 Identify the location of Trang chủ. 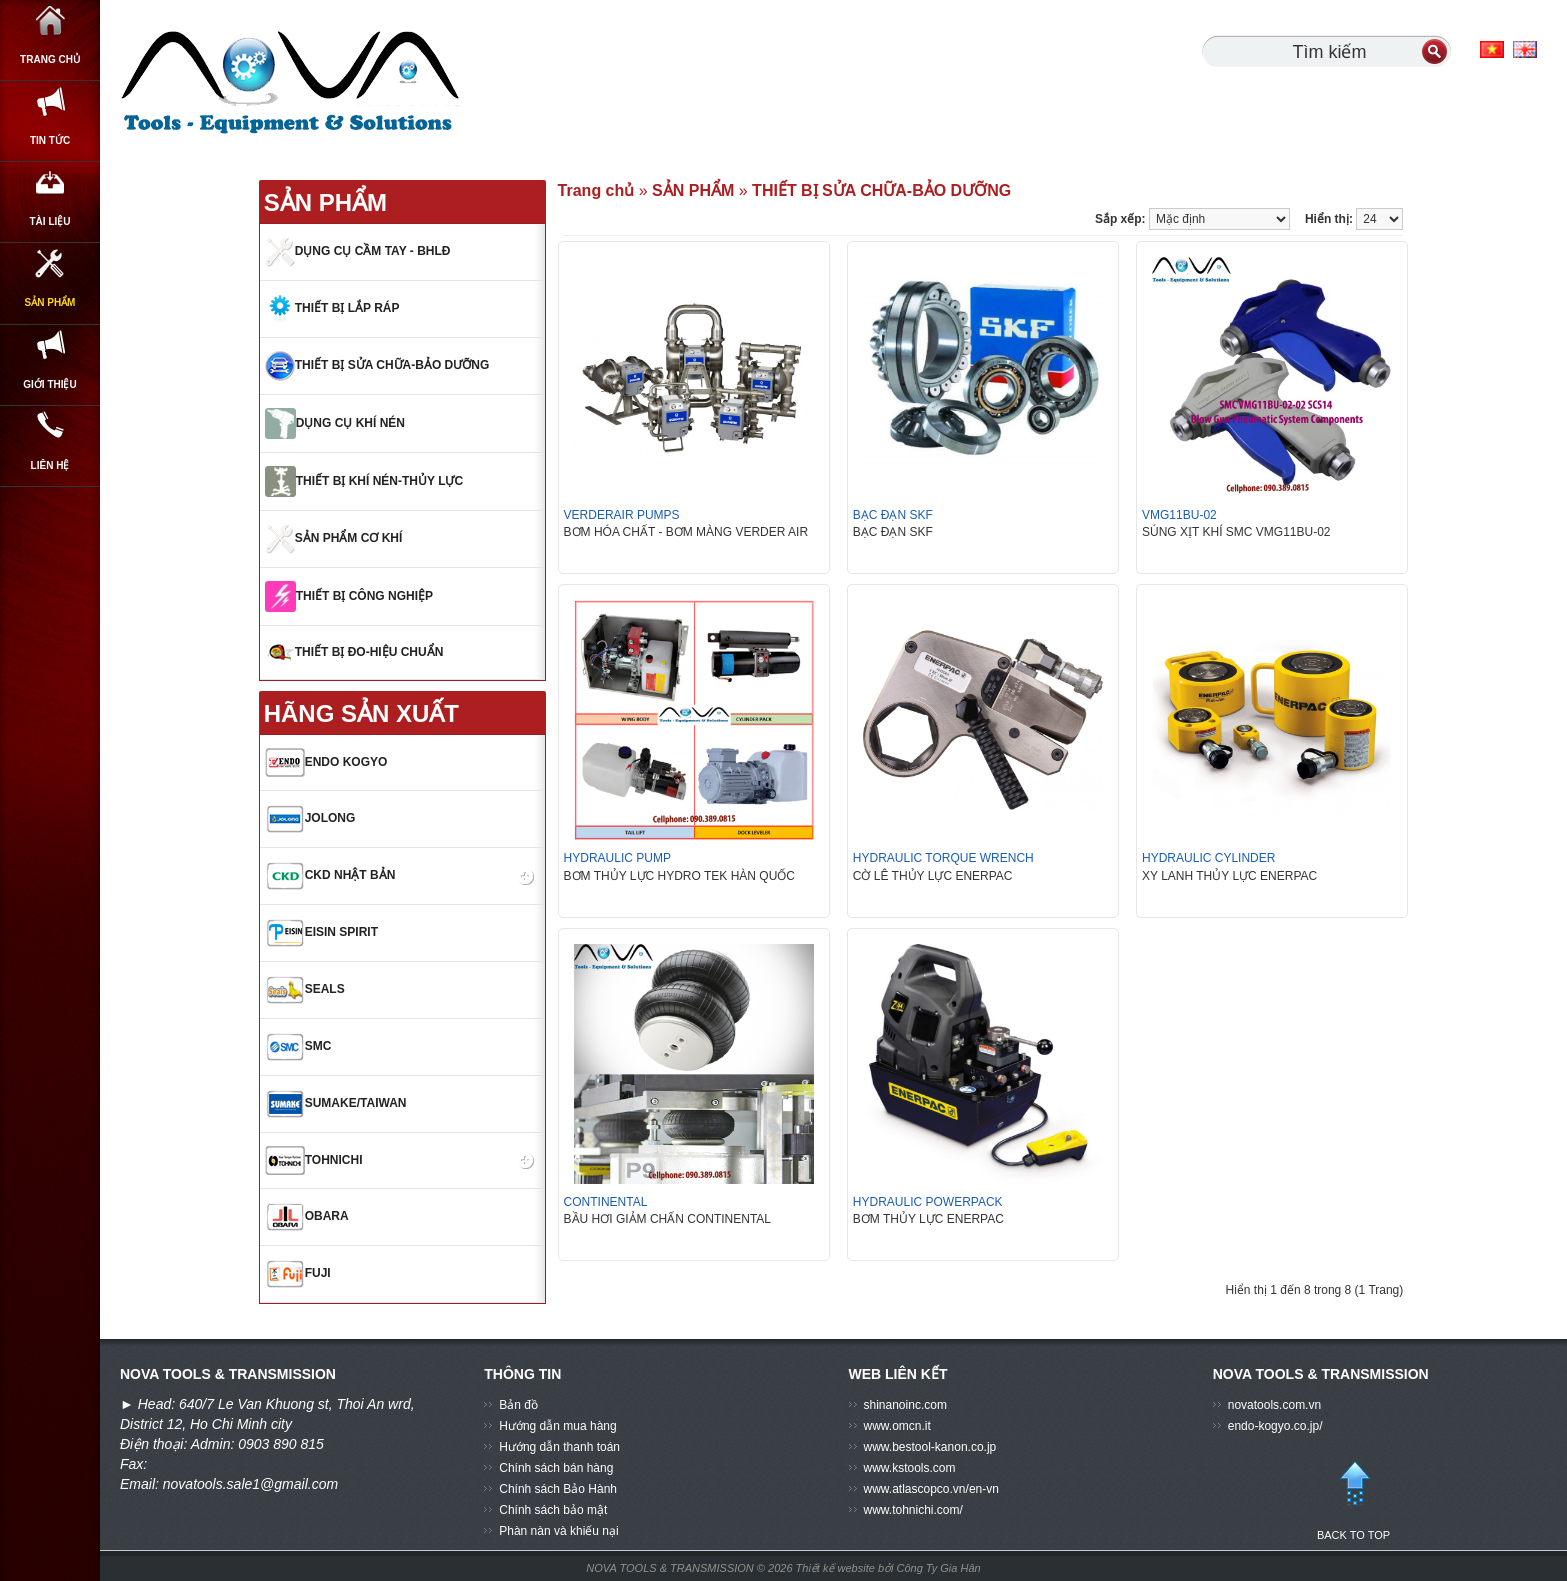
(50, 49).